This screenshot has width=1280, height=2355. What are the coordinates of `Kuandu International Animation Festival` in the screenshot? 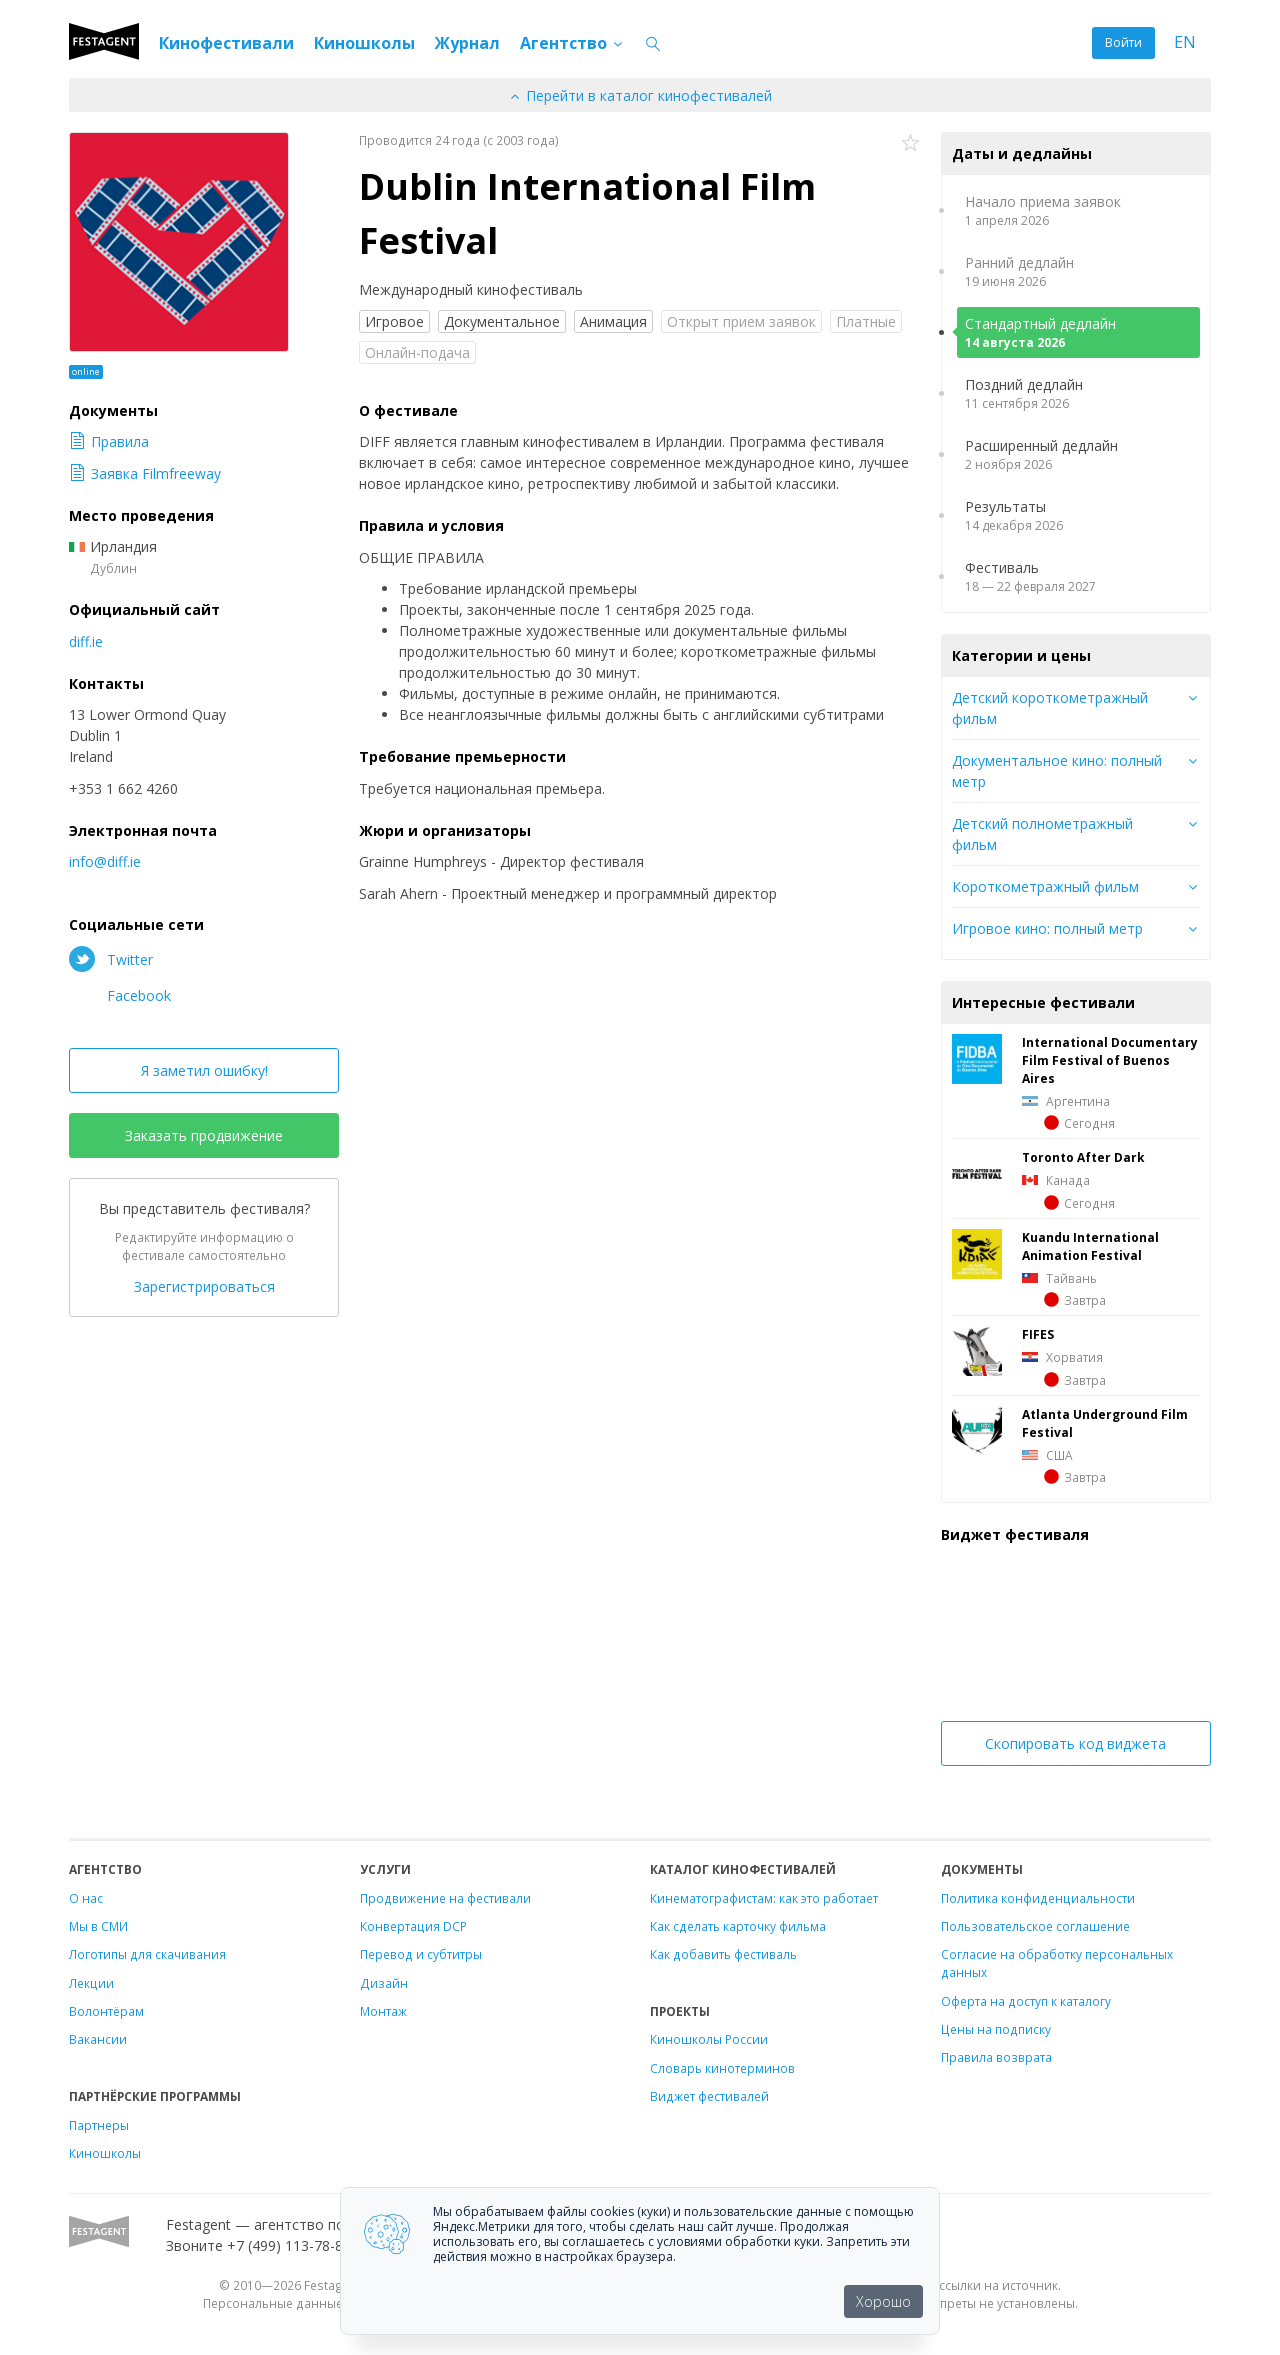 It's located at (1090, 1246).